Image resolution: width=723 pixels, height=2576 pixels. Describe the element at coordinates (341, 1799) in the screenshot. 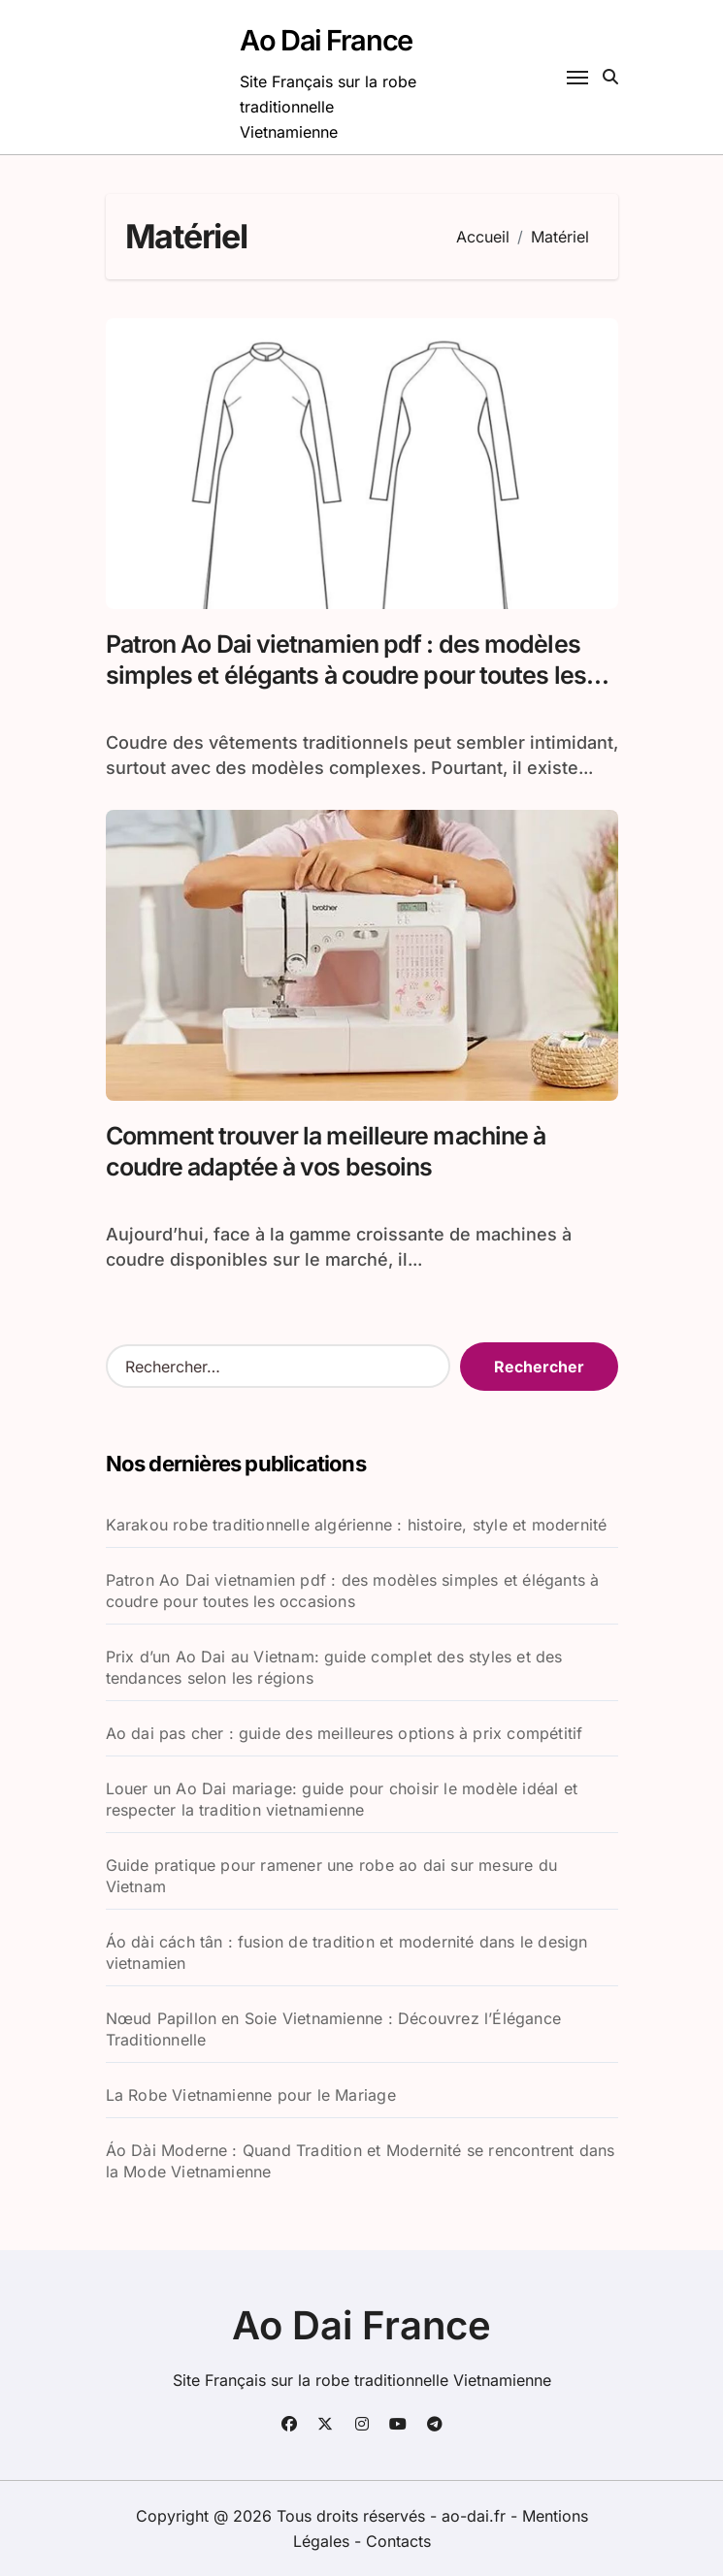

I see `Louer un Ao Dai mariage: guide pour choisir le modèle idéal et respecter la tradition vietnamienne` at that location.